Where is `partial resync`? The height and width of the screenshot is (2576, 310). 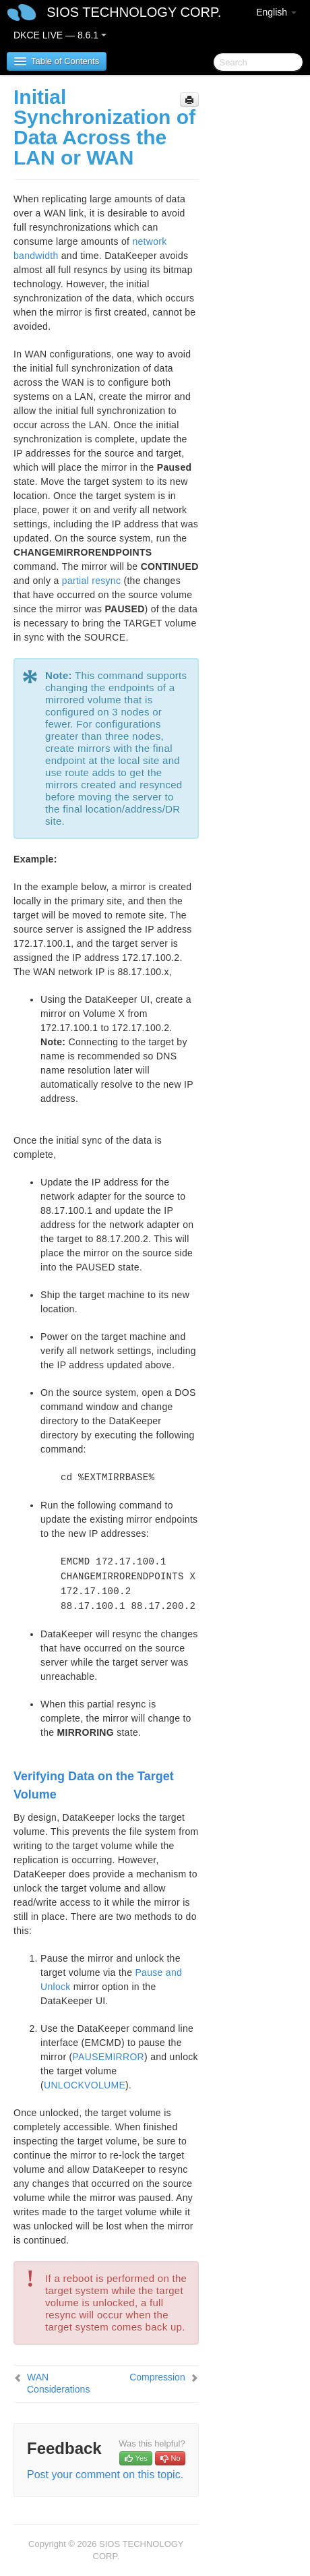
partial resync is located at coordinates (91, 580).